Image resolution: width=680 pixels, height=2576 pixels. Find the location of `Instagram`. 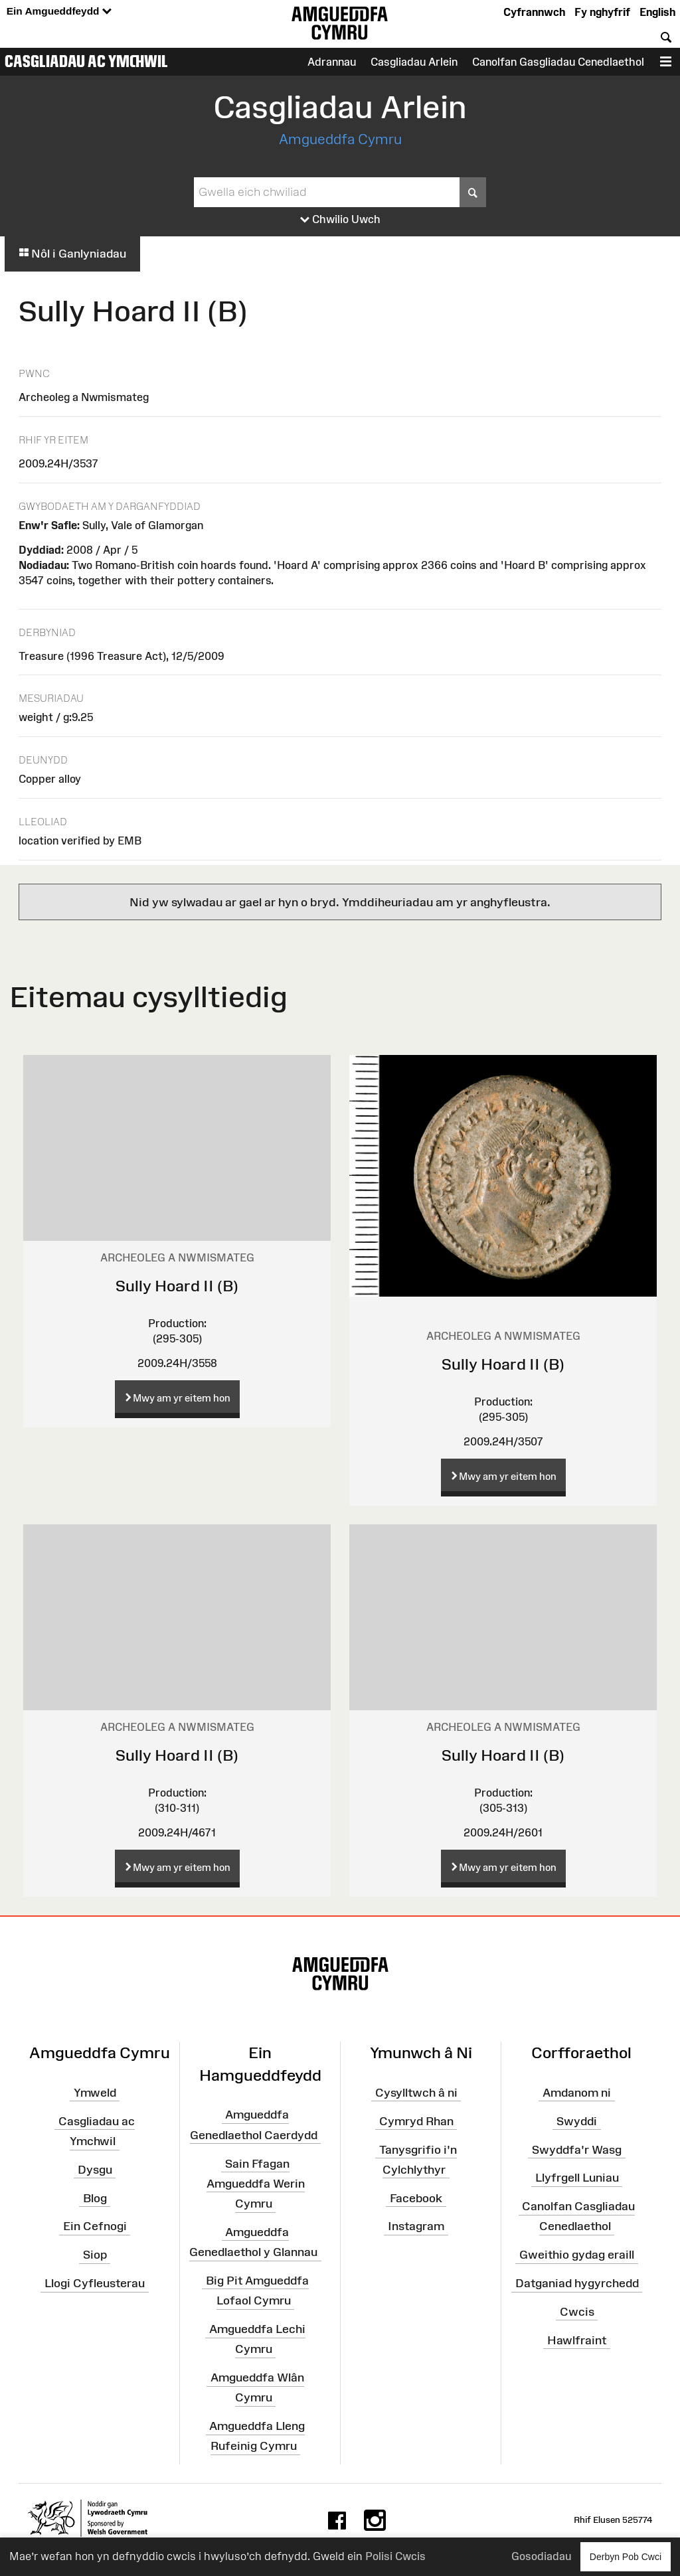

Instagram is located at coordinates (416, 2226).